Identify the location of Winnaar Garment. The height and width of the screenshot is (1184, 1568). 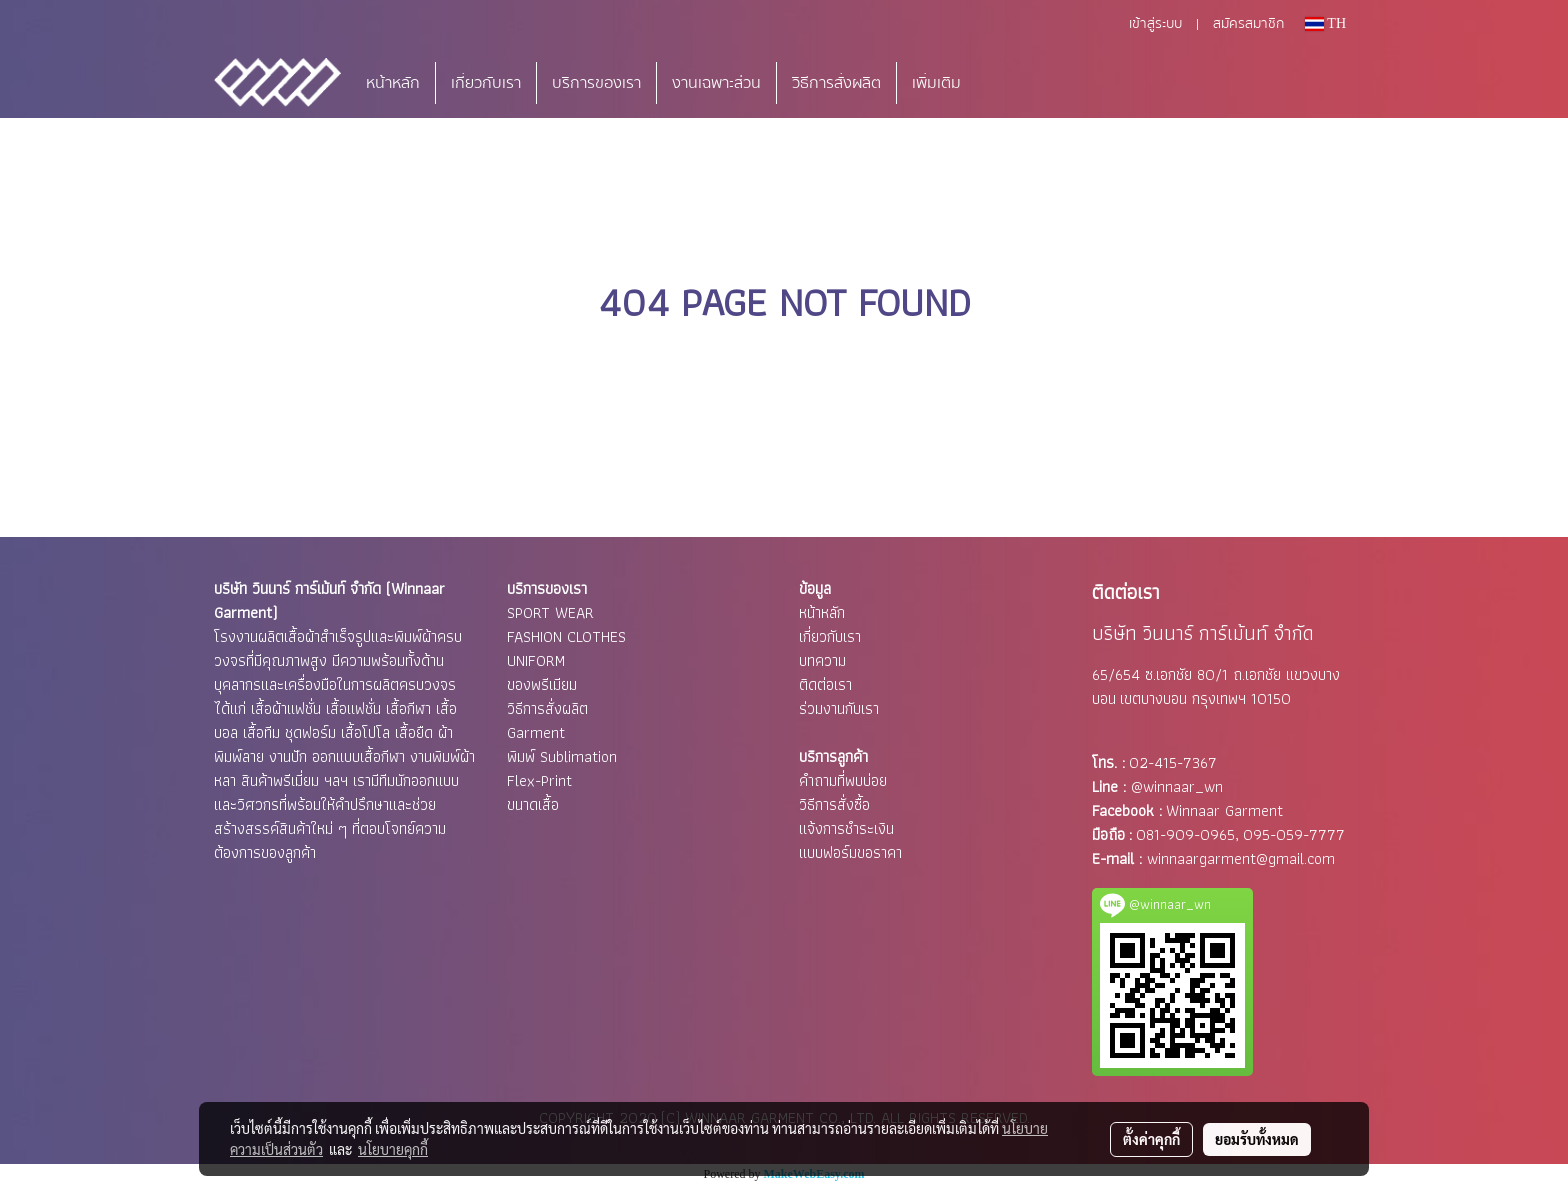
(1224, 810).